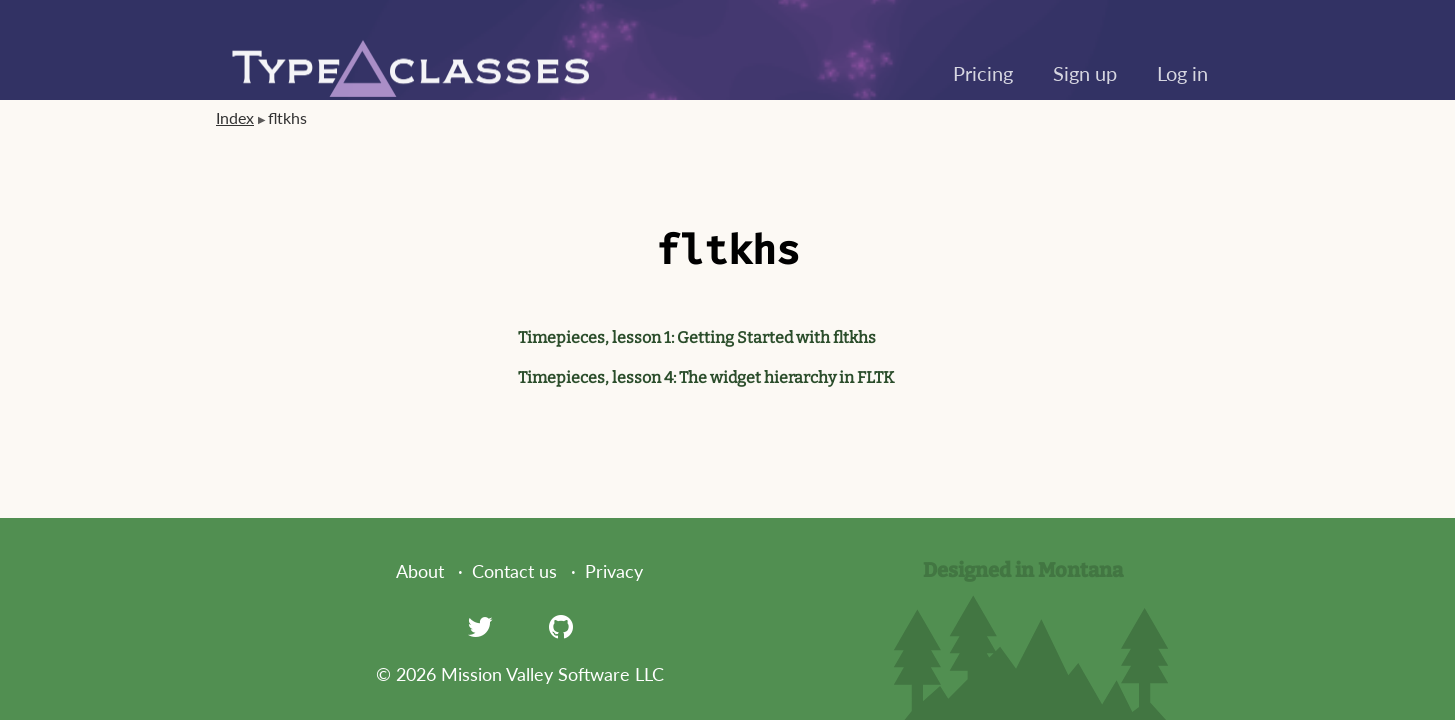  Describe the element at coordinates (561, 626) in the screenshot. I see `[GitHub]` at that location.